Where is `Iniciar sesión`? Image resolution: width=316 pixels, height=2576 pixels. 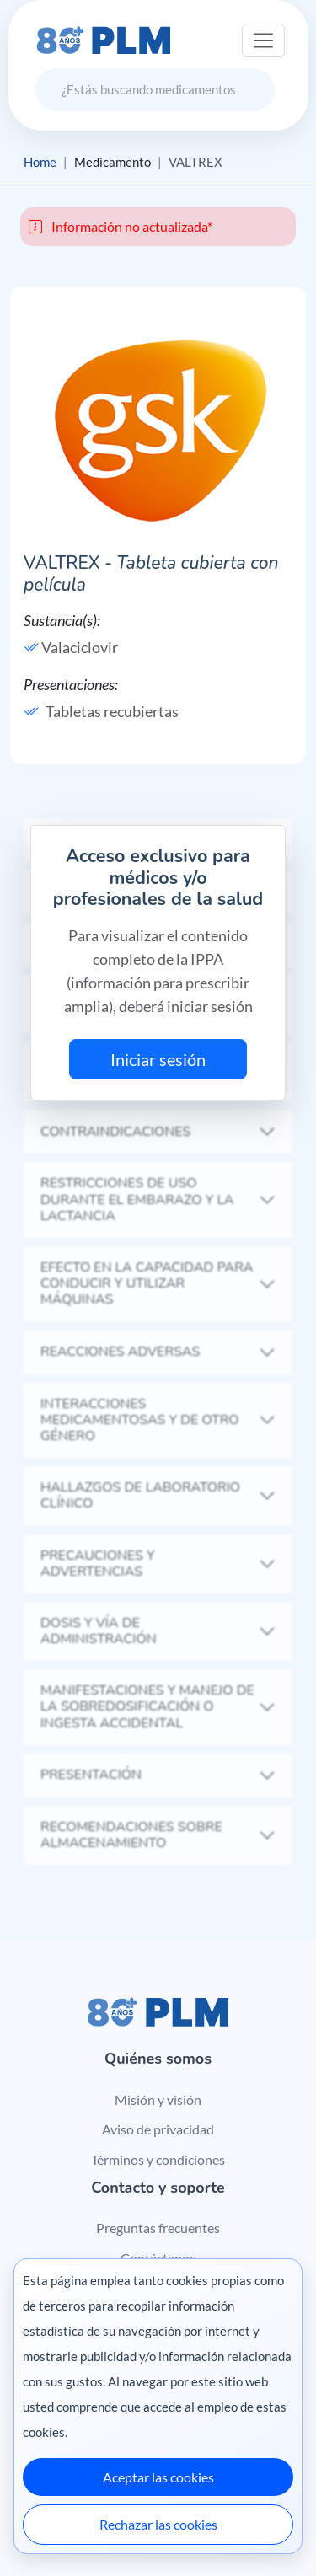
Iniciar sesión is located at coordinates (158, 1059).